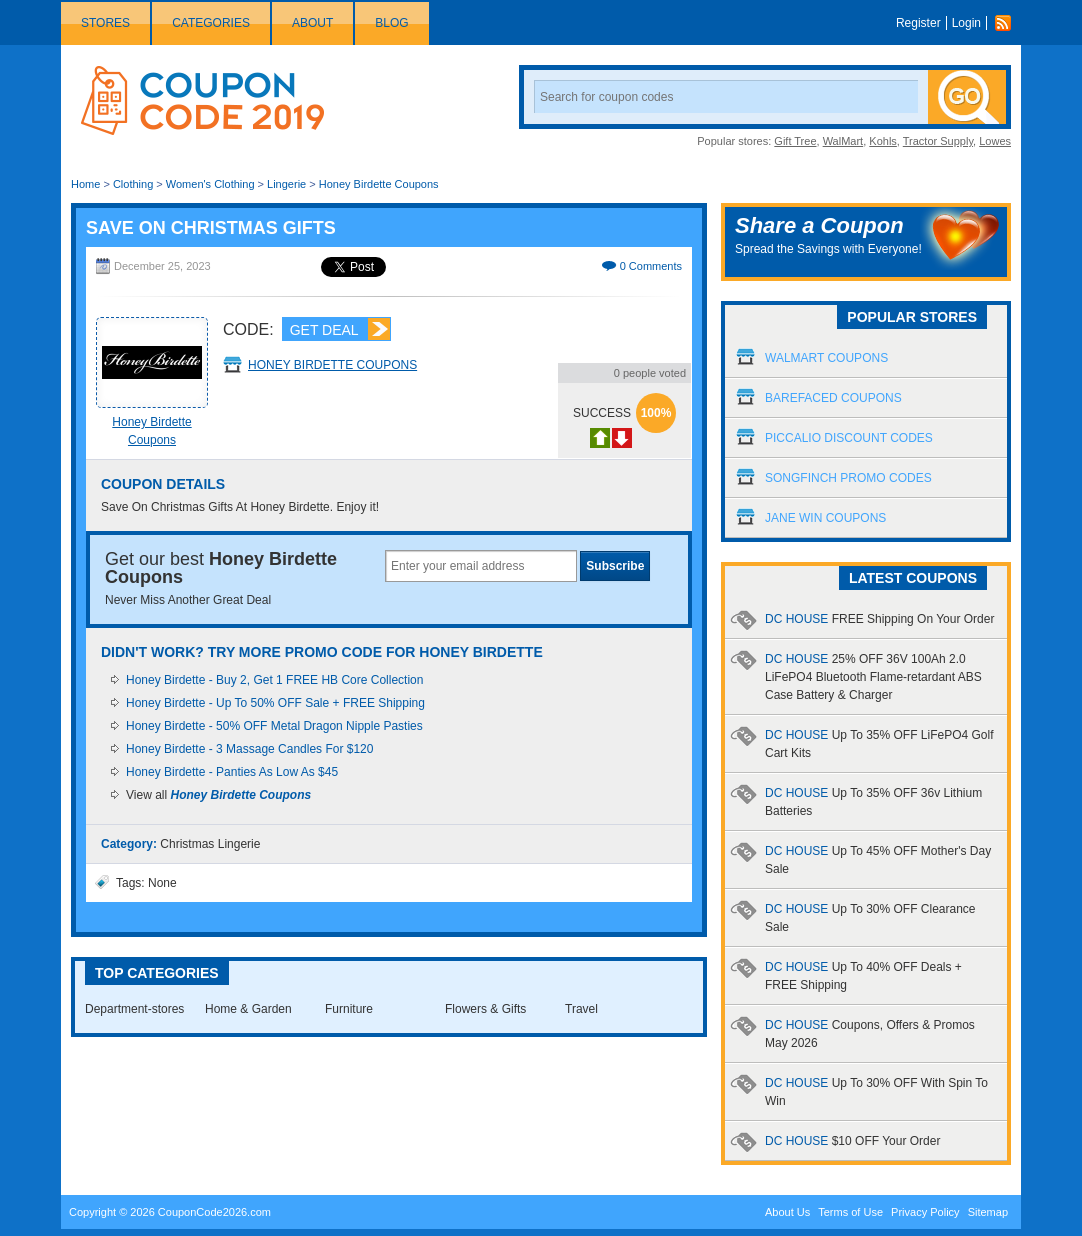 Image resolution: width=1082 pixels, height=1236 pixels. What do you see at coordinates (879, 619) in the screenshot?
I see `DC HOUSE` at bounding box center [879, 619].